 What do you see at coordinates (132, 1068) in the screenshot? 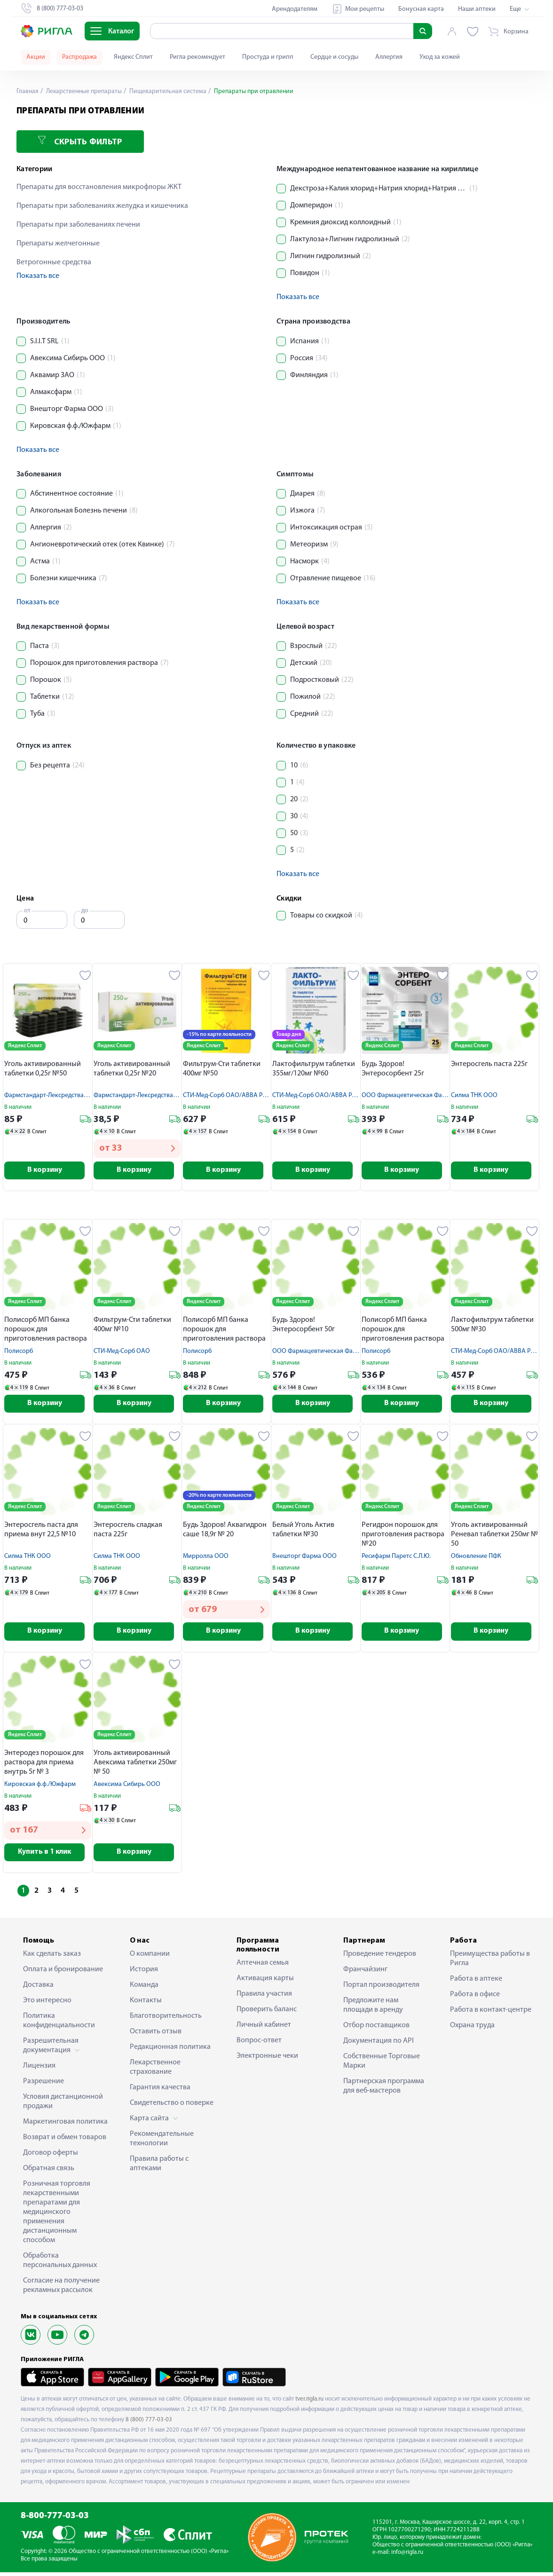
I see `Уголь активированный таблетки 0,25г №20` at bounding box center [132, 1068].